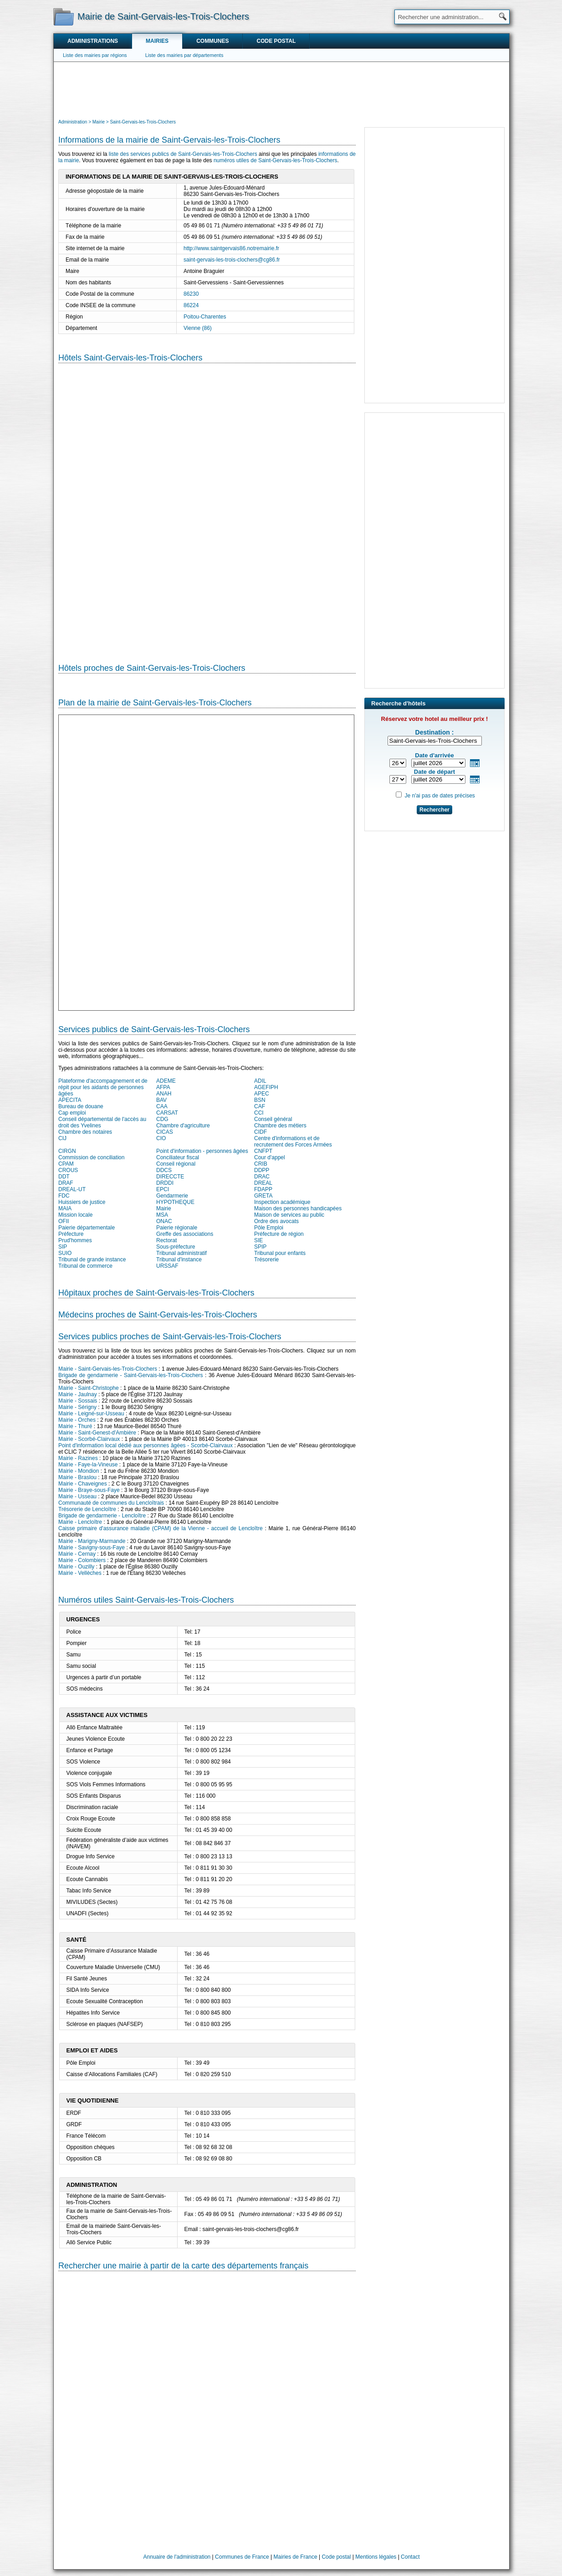  I want to click on DDCS, so click(164, 1170).